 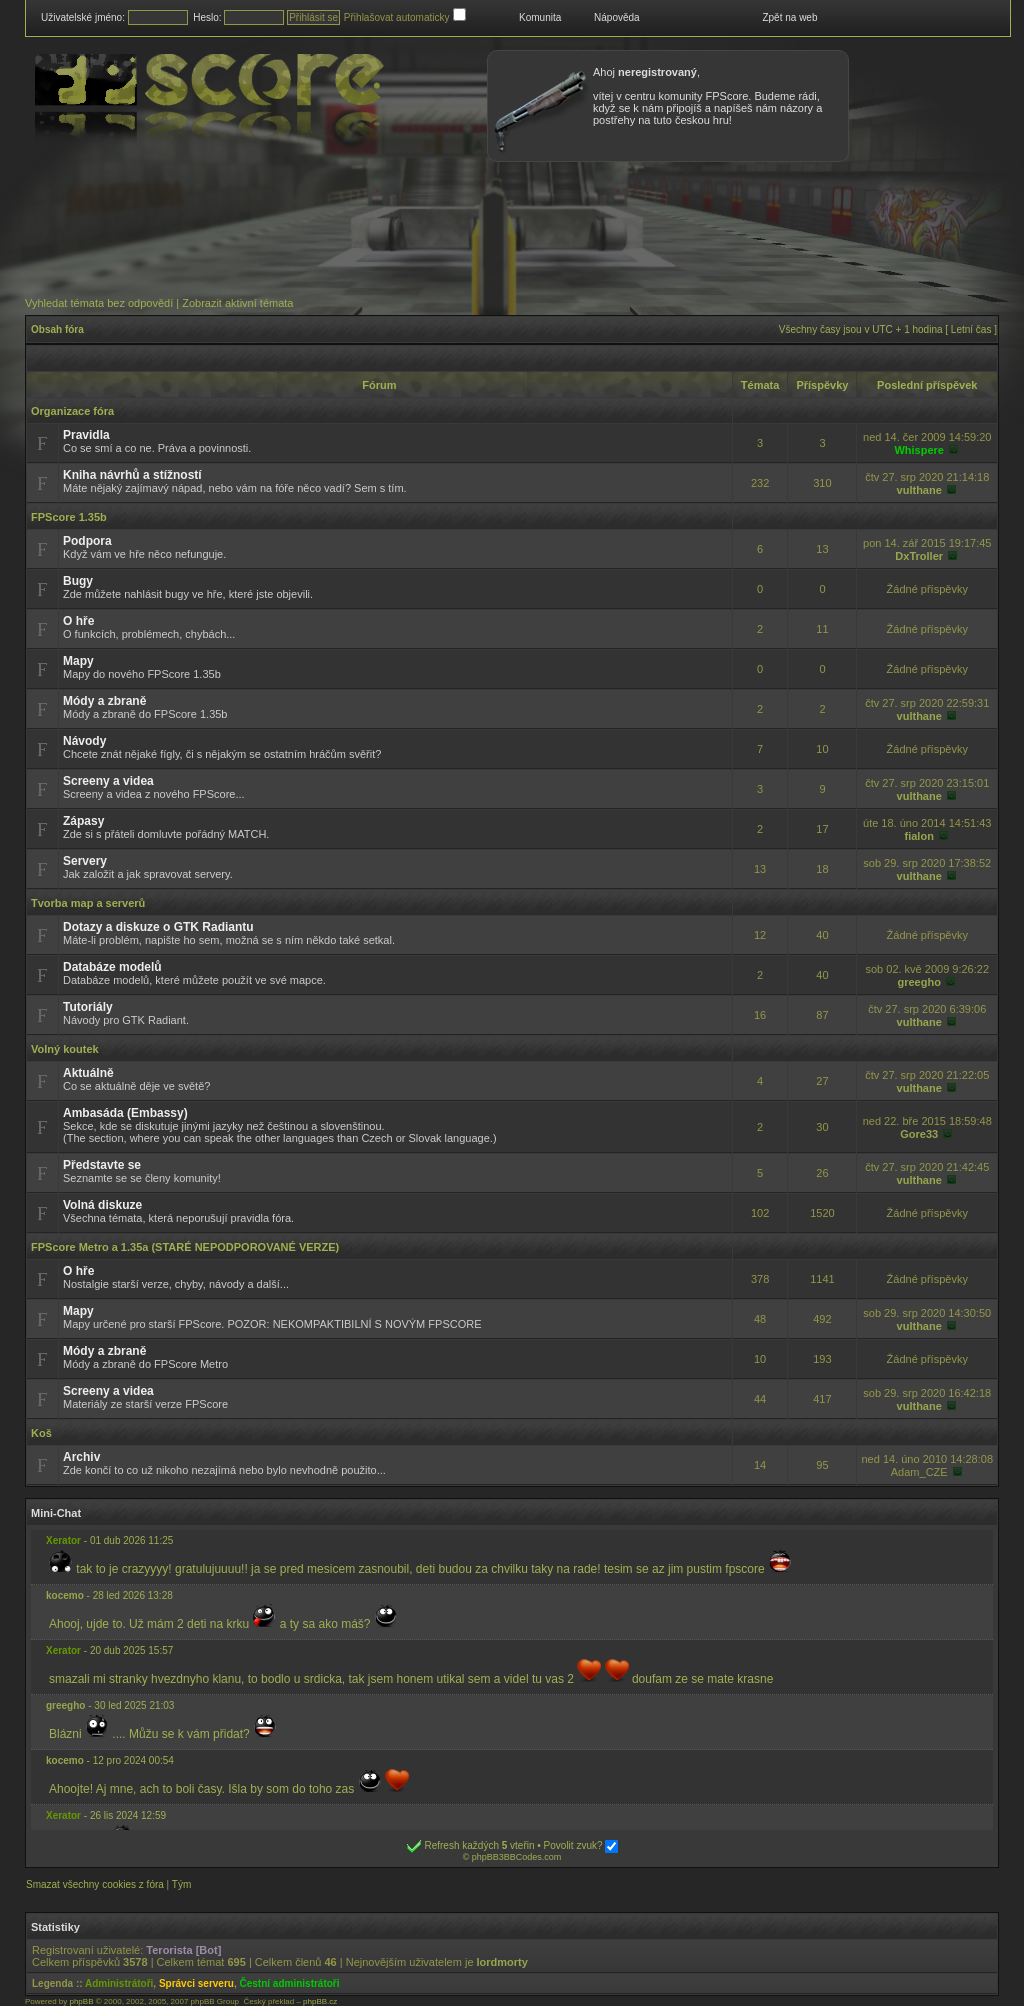 I want to click on Návody, so click(x=84, y=741).